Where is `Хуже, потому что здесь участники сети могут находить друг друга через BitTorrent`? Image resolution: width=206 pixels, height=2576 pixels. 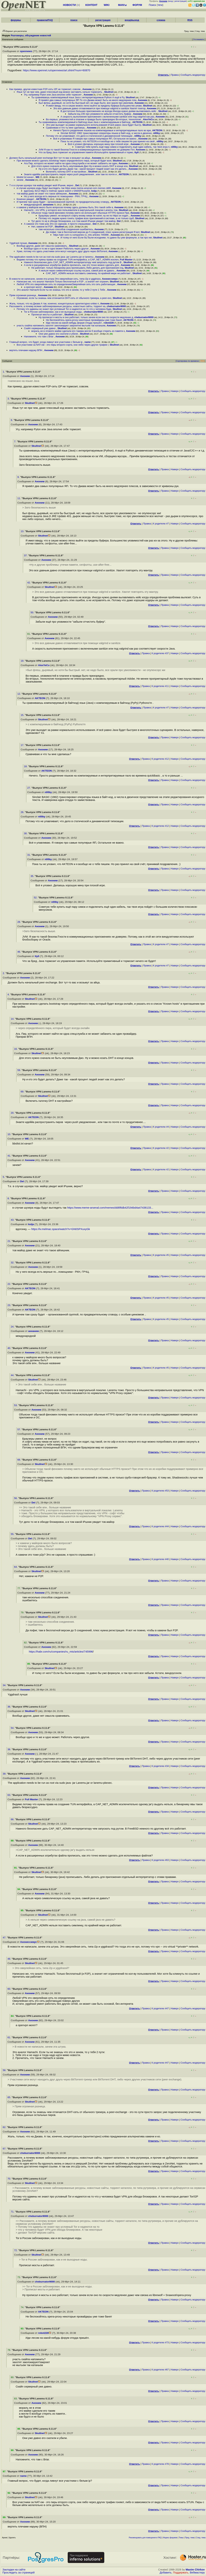 Хуже, потому что здесь участники сети могут находить друг друга через BitTorrent is located at coordinates (62, 251).